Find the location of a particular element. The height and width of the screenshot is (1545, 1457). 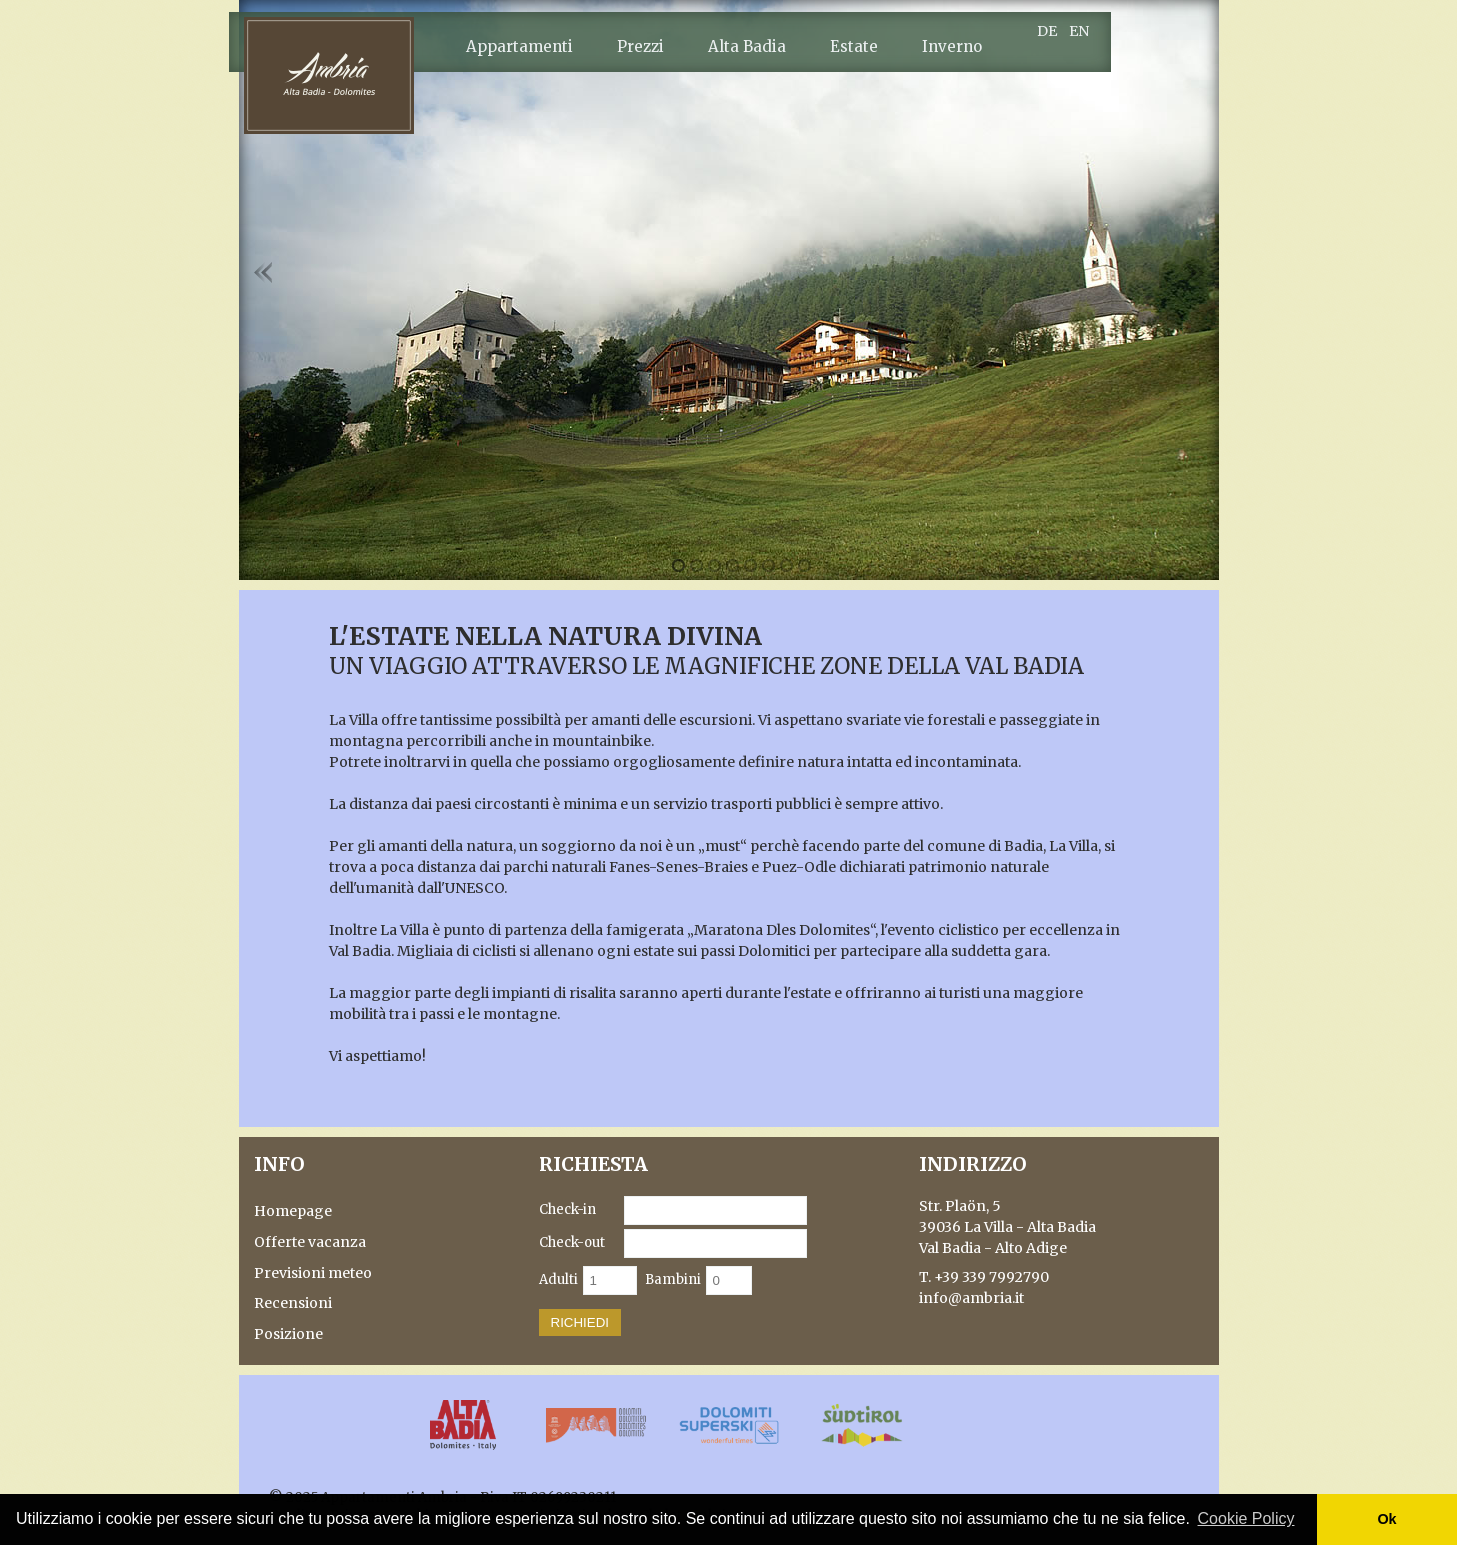

Ok [button] is located at coordinates (1386, 1519).